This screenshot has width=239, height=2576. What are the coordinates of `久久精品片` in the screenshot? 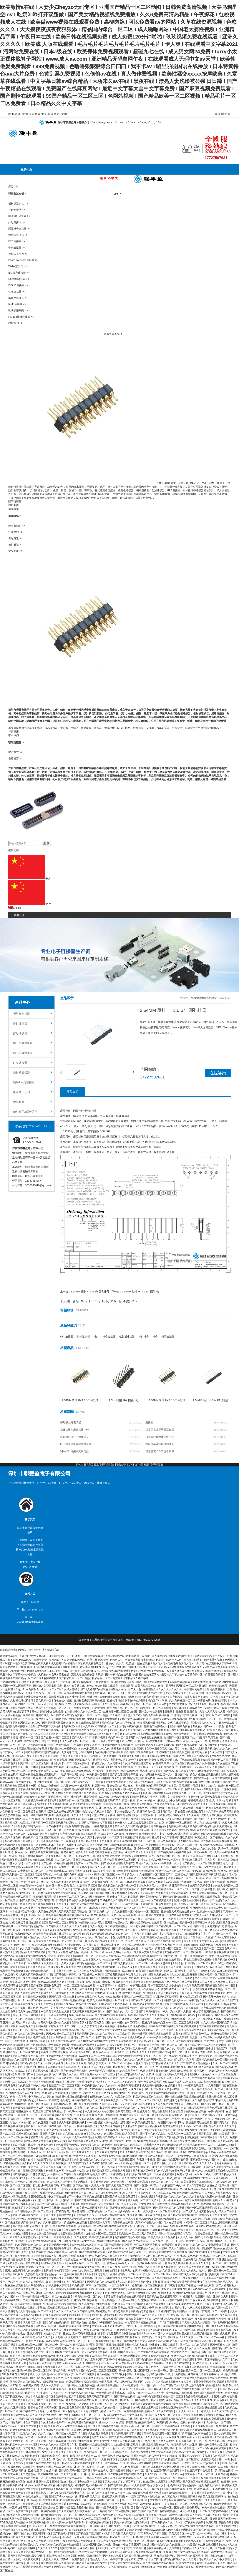 It's located at (32, 2403).